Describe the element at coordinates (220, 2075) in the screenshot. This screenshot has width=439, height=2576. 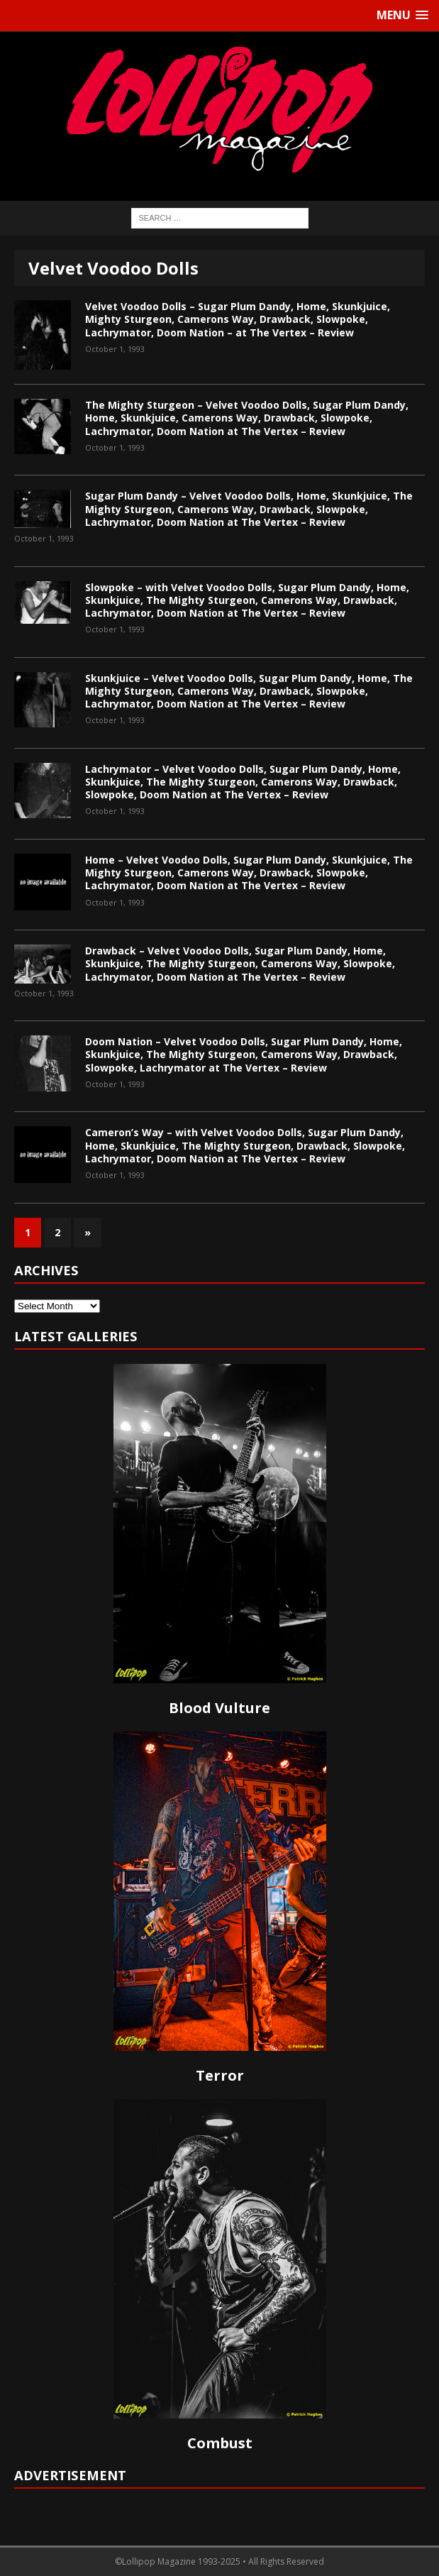
I see `Terror` at that location.